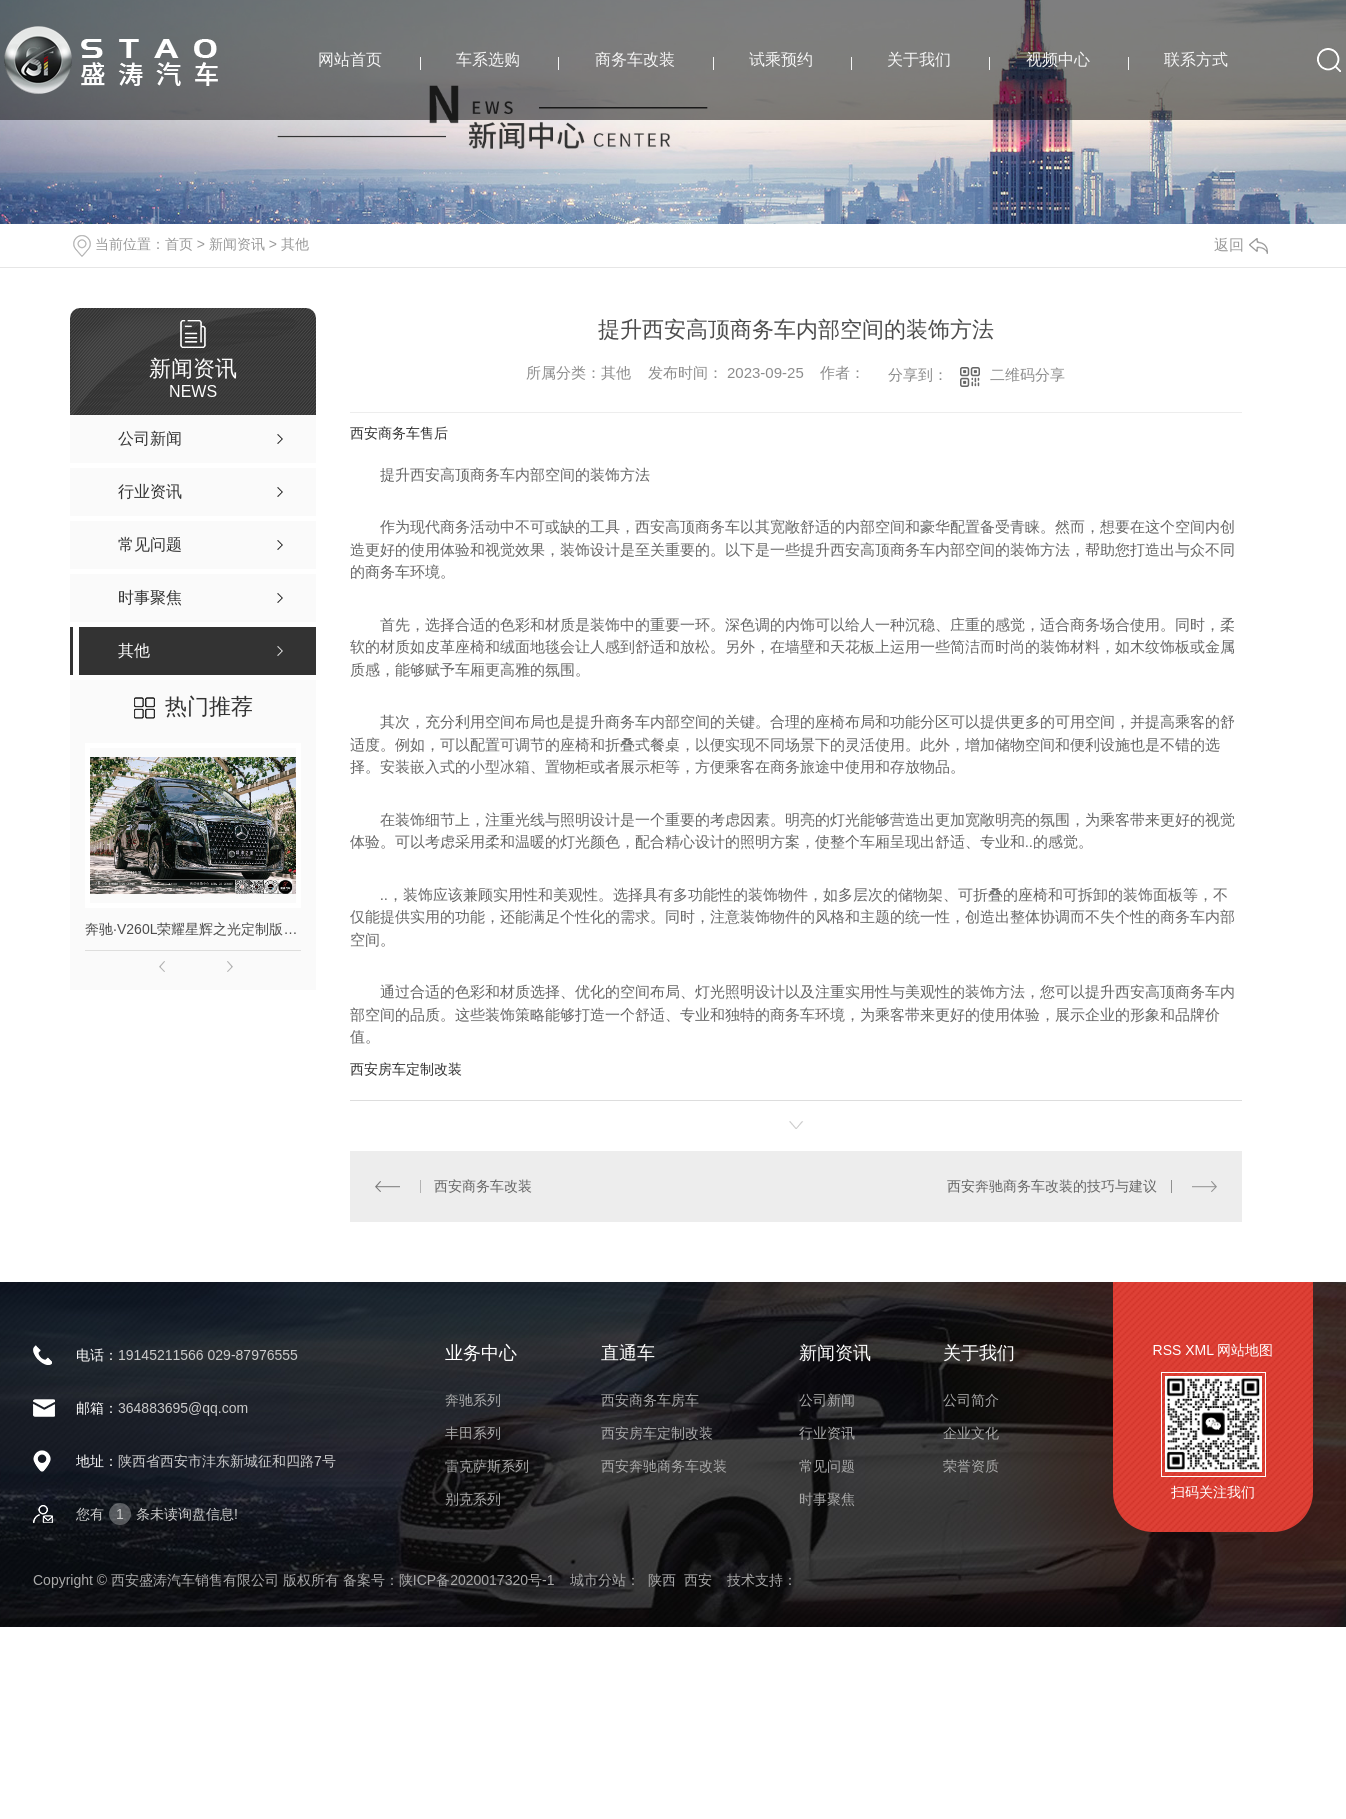 The image size is (1346, 1819). What do you see at coordinates (473, 1499) in the screenshot?
I see `别克系列` at bounding box center [473, 1499].